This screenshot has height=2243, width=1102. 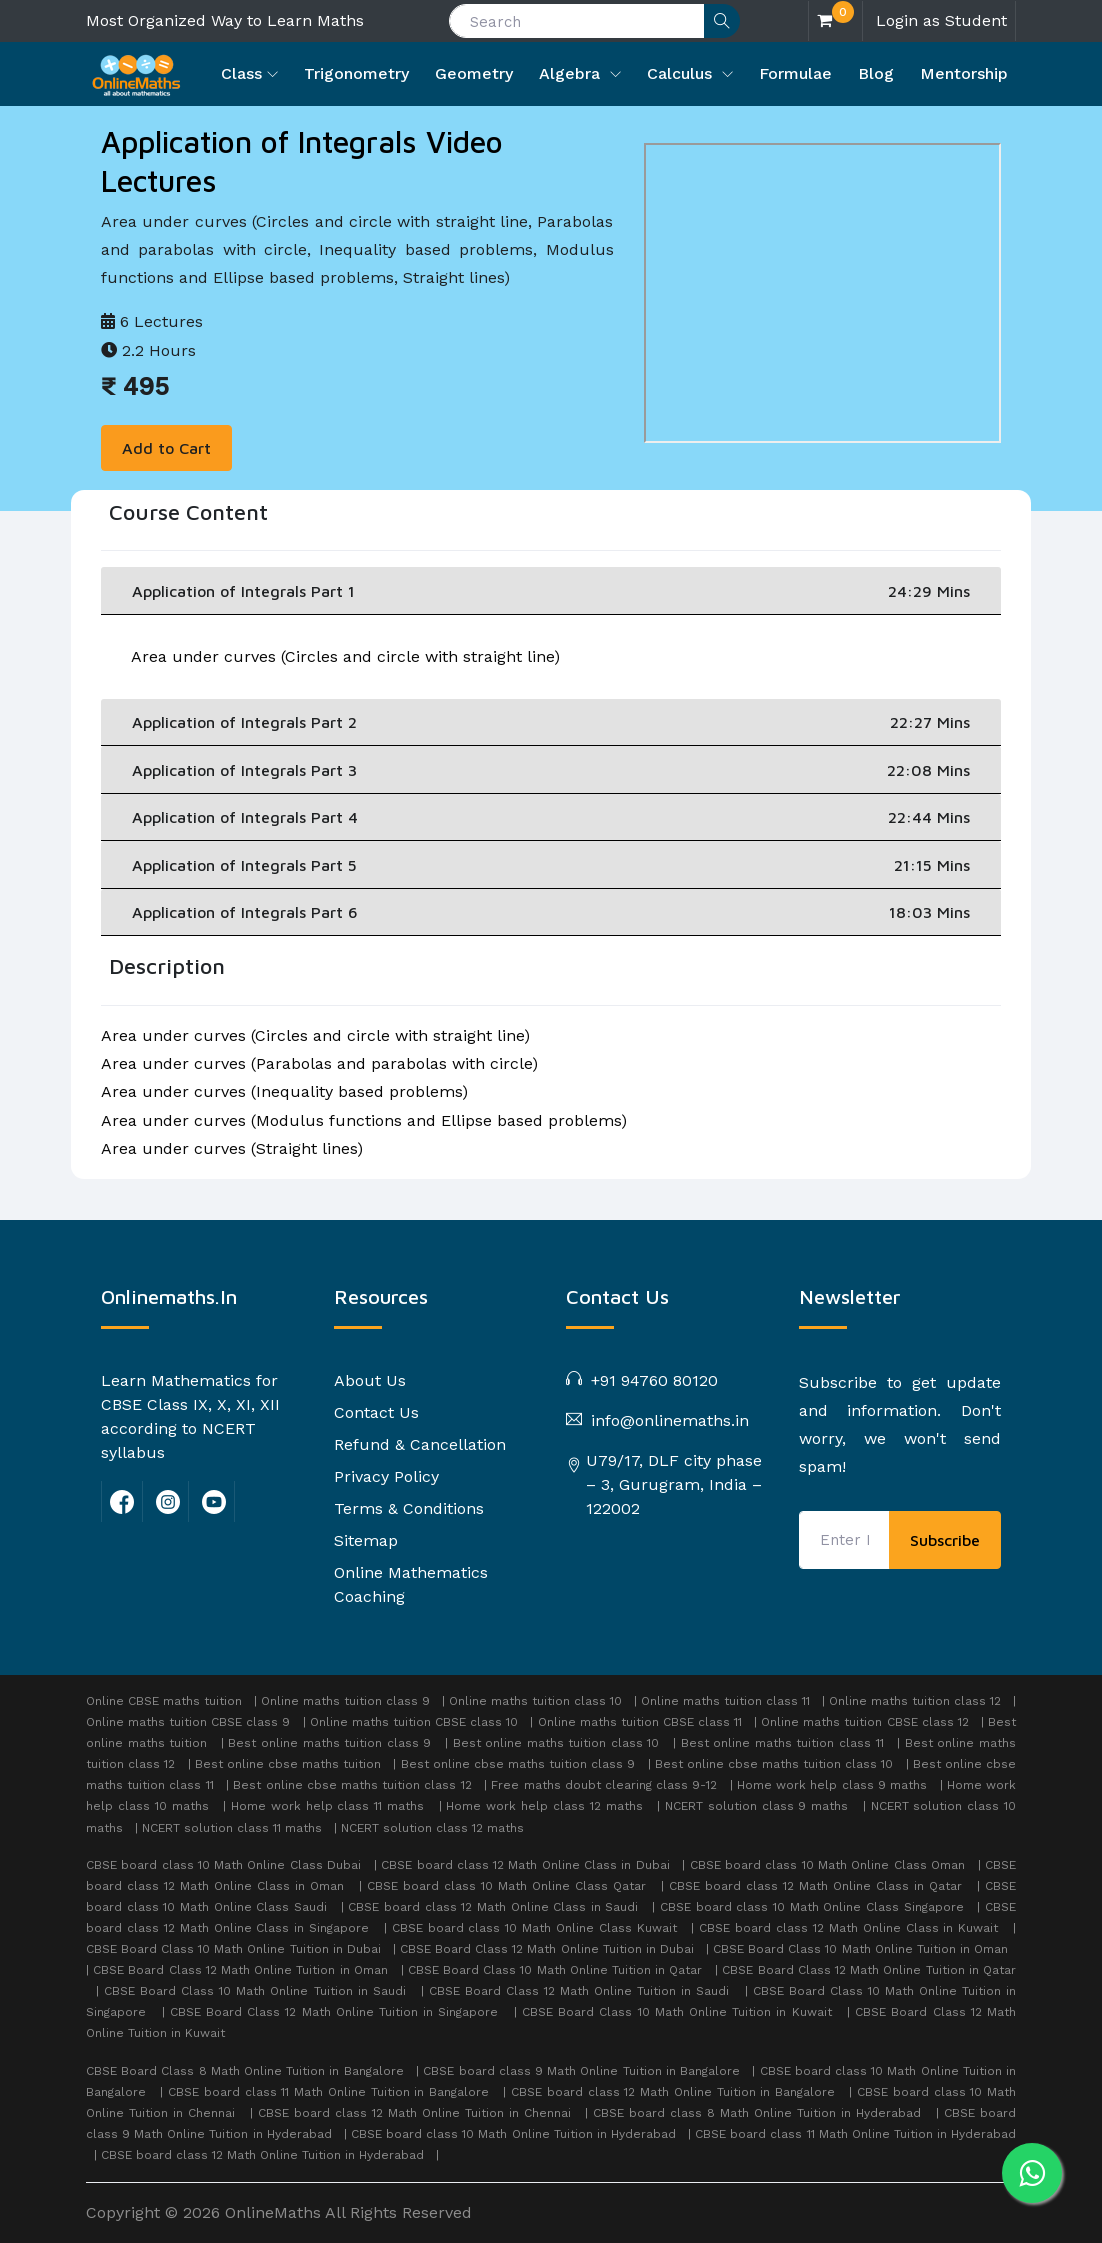 I want to click on Online maths tuition class 10, so click(x=535, y=1701).